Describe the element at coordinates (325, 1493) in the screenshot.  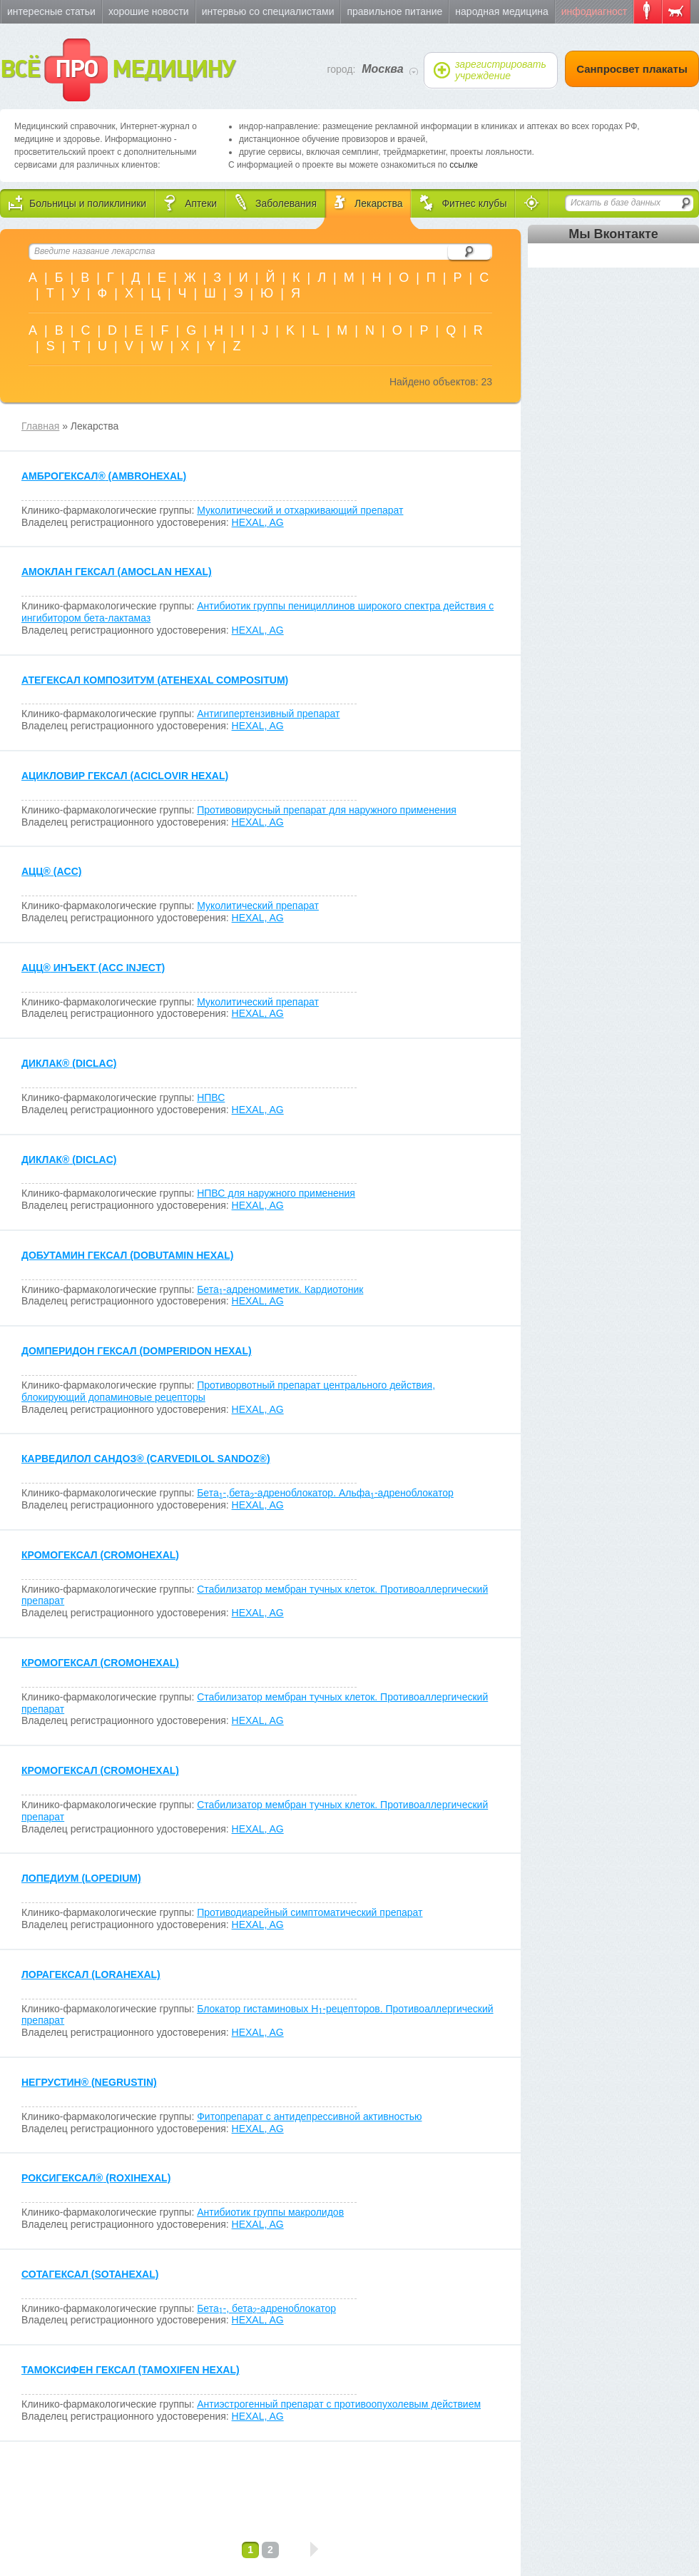
I see `Бета-,бета-адреноблокатор. Альфа-адреноблокатор` at that location.